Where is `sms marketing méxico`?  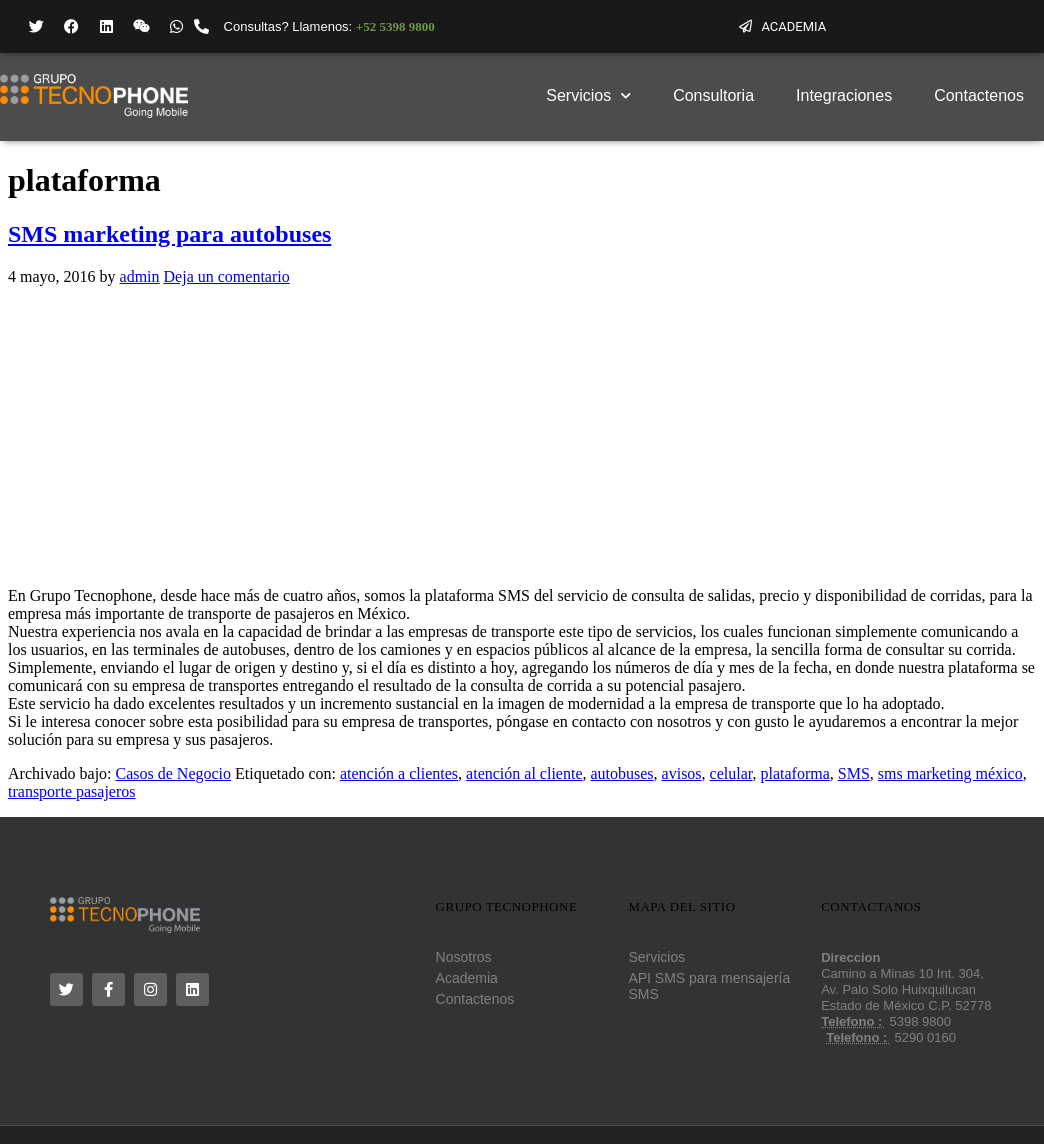
sms marketing méxico is located at coordinates (950, 773).